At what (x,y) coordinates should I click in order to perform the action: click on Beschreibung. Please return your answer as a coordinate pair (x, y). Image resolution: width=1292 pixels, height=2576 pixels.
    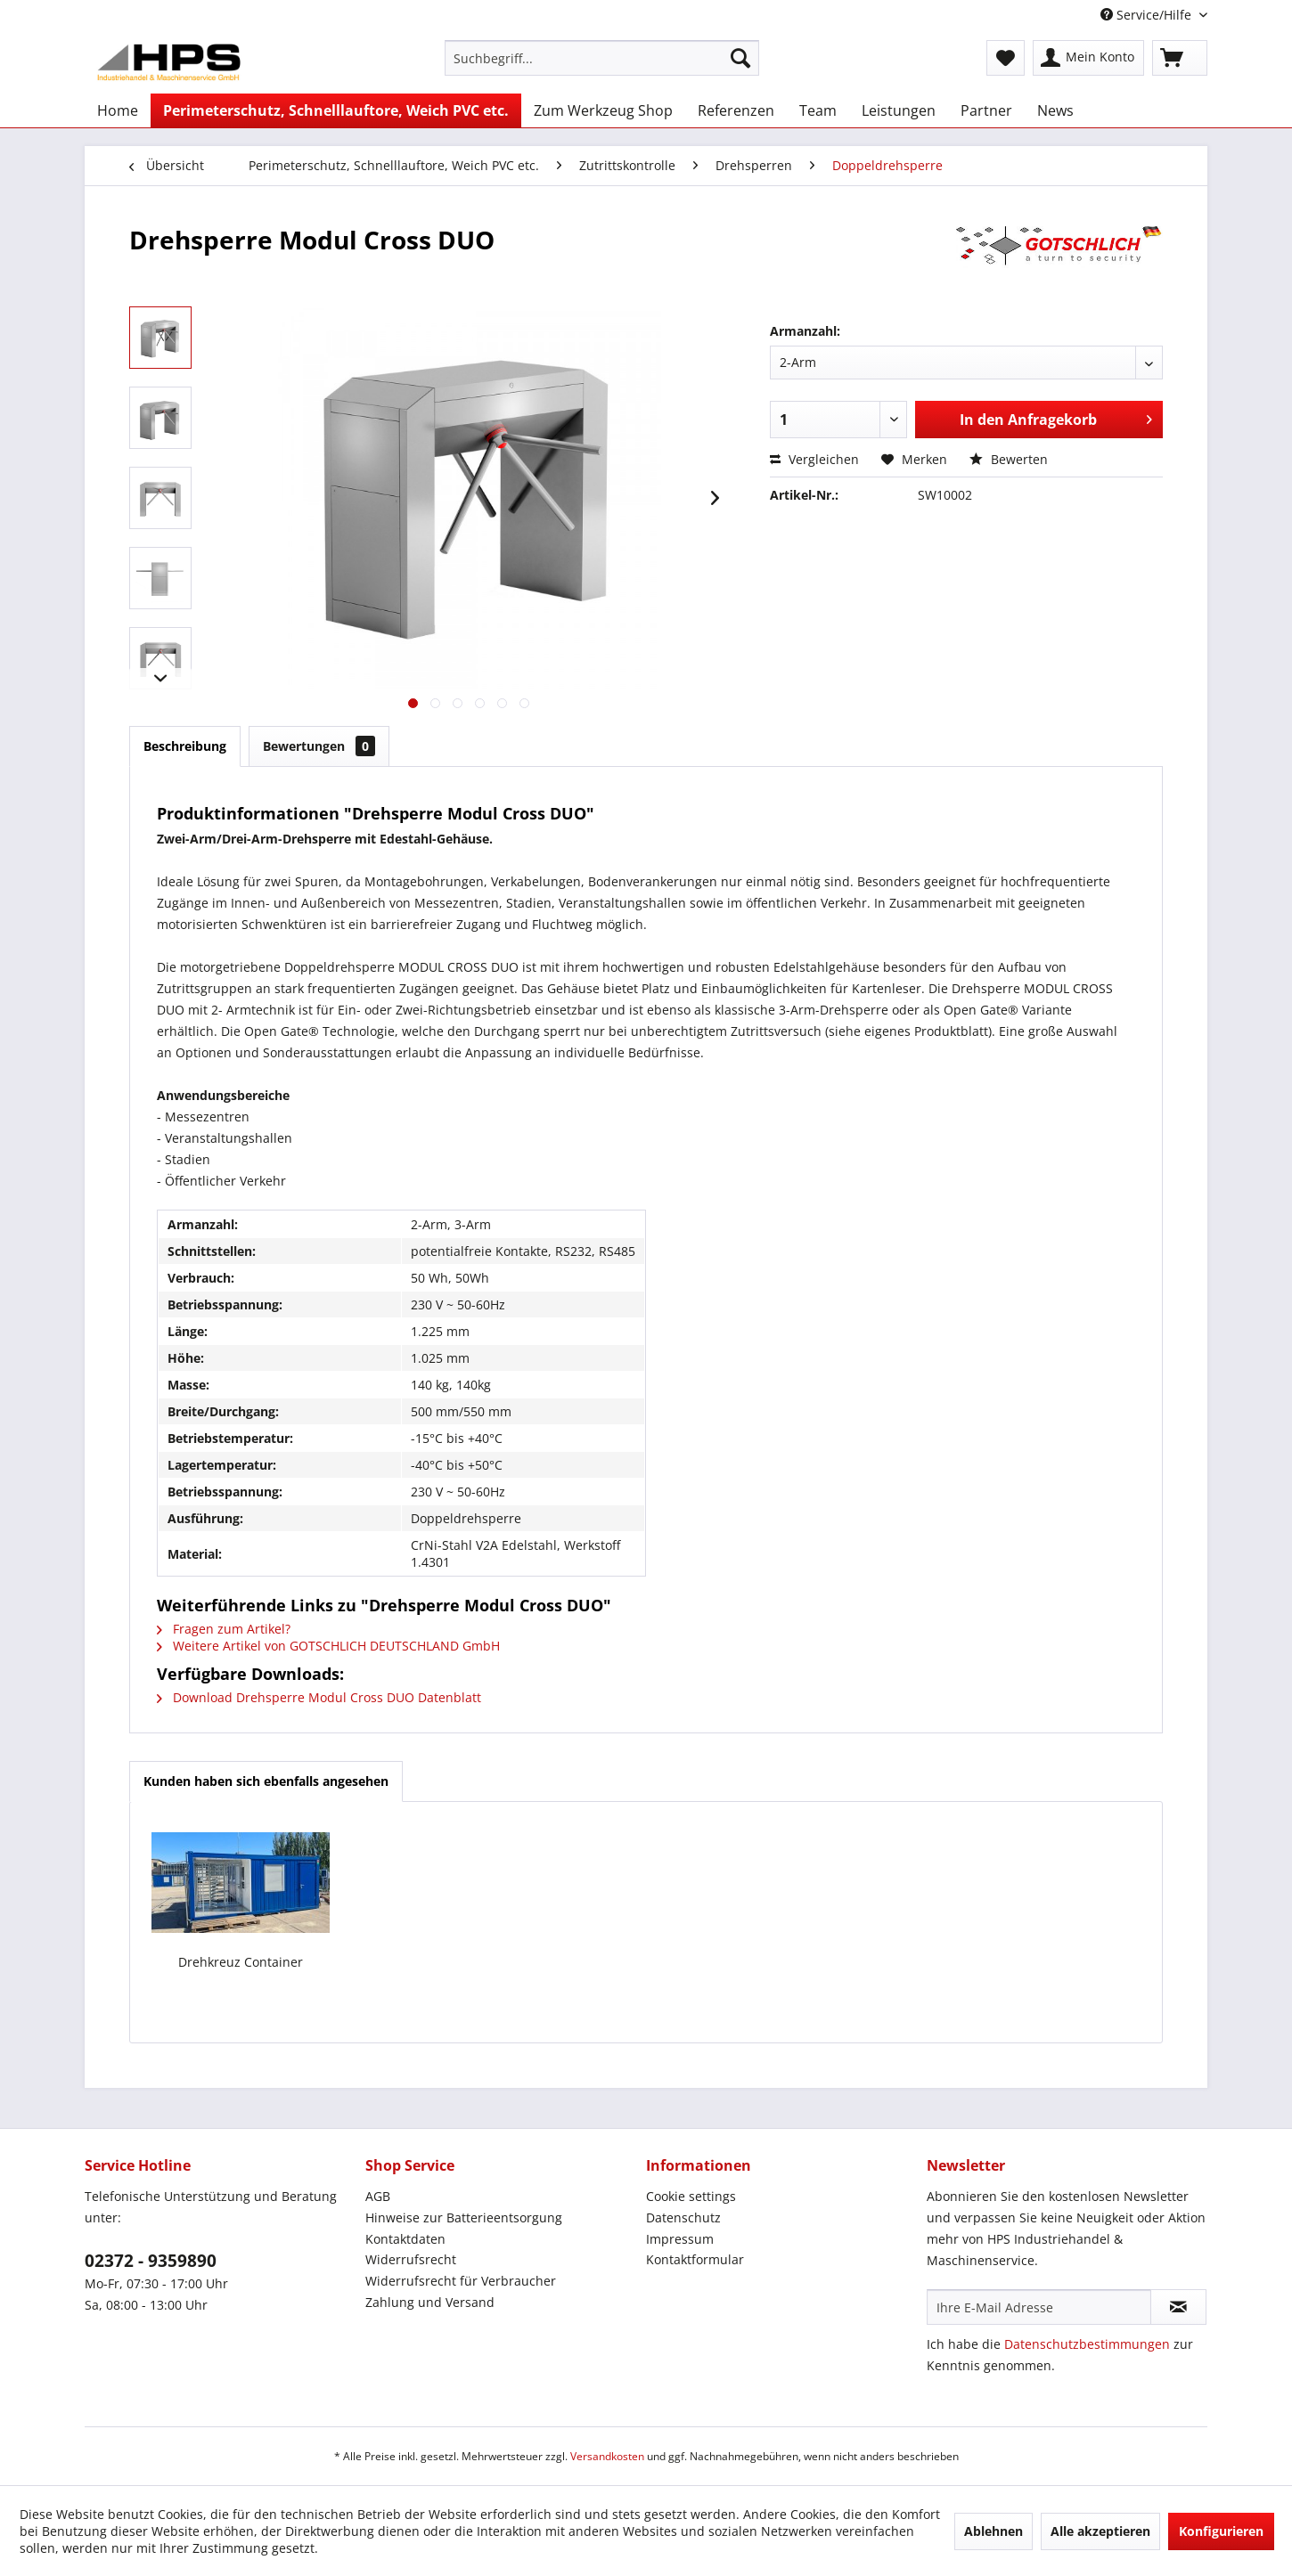
    Looking at the image, I should click on (184, 746).